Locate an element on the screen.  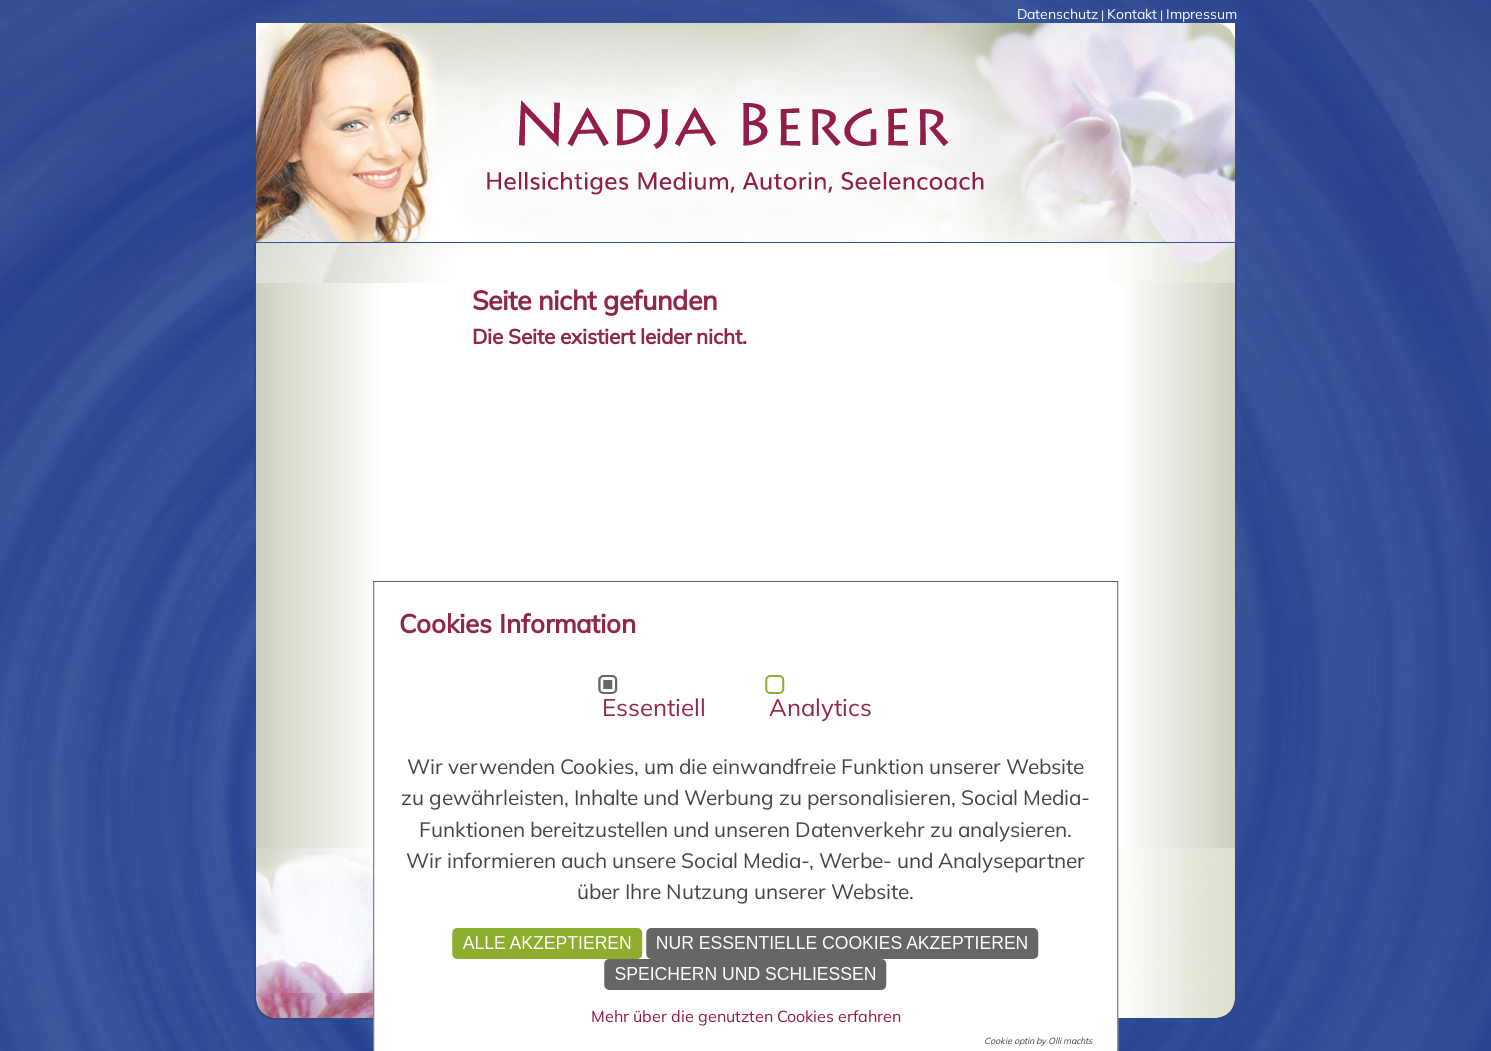
Alle akzeptieren is located at coordinates (547, 943).